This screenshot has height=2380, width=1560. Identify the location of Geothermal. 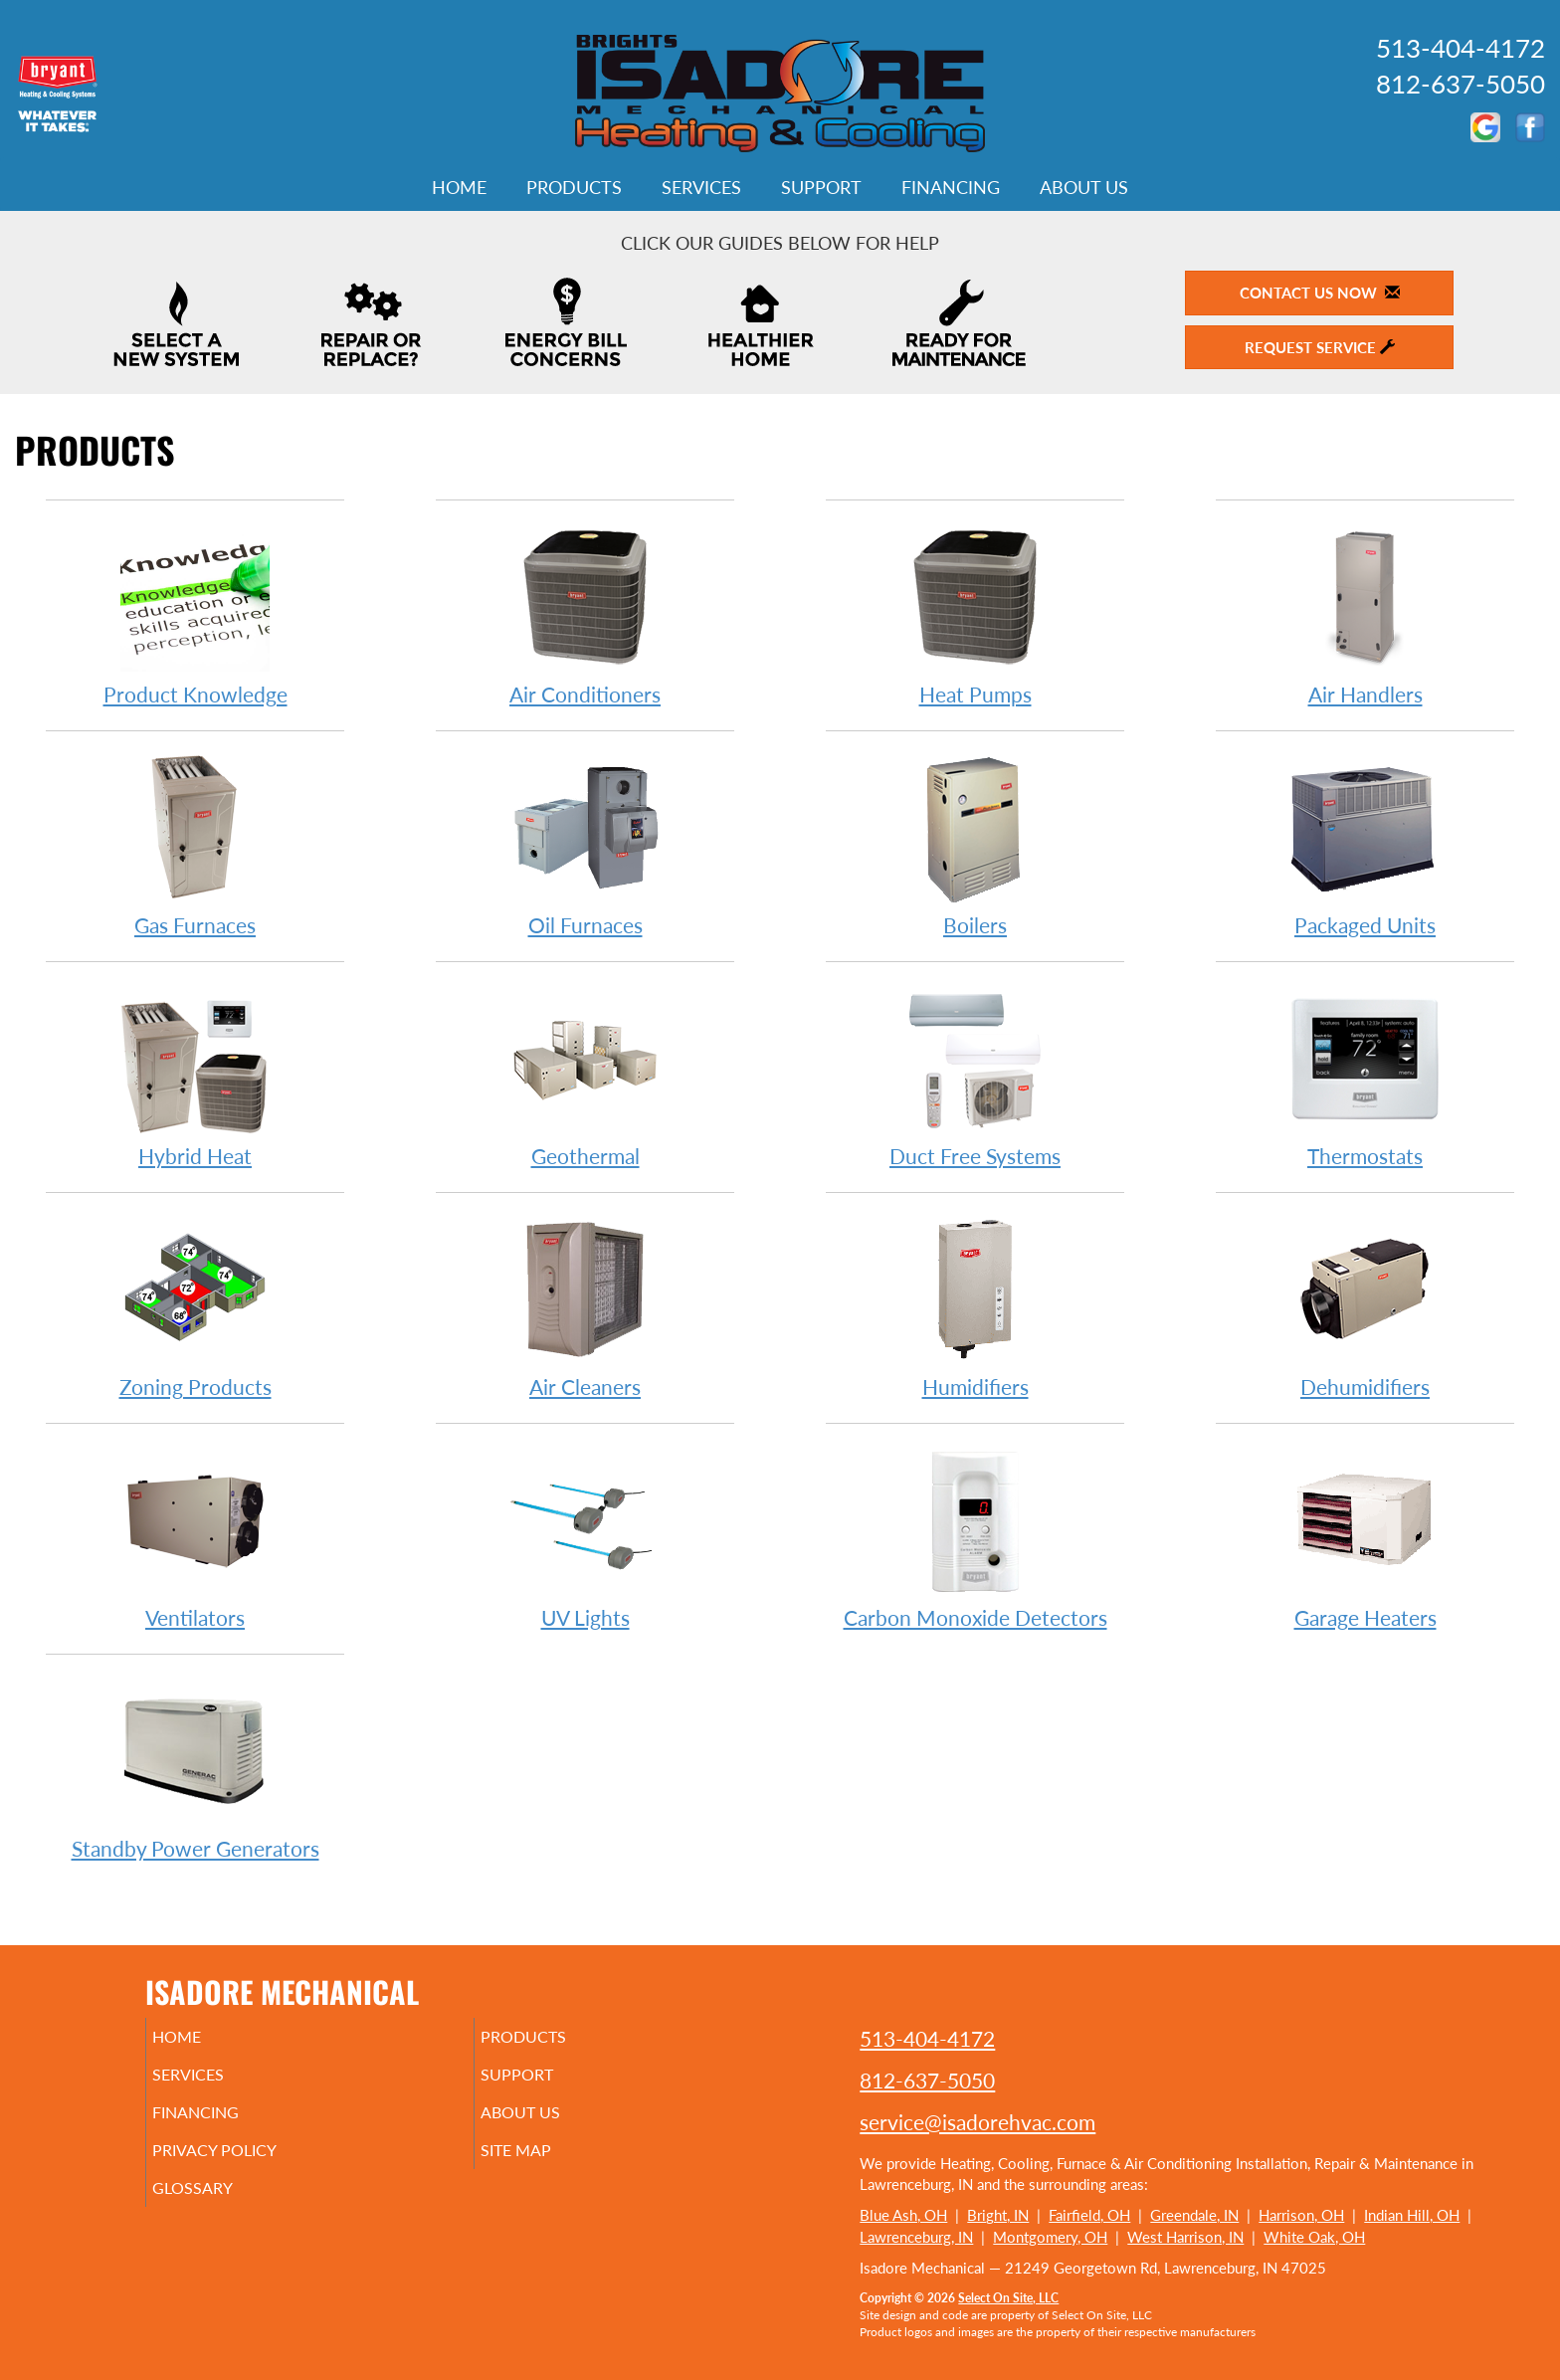
(585, 1075).